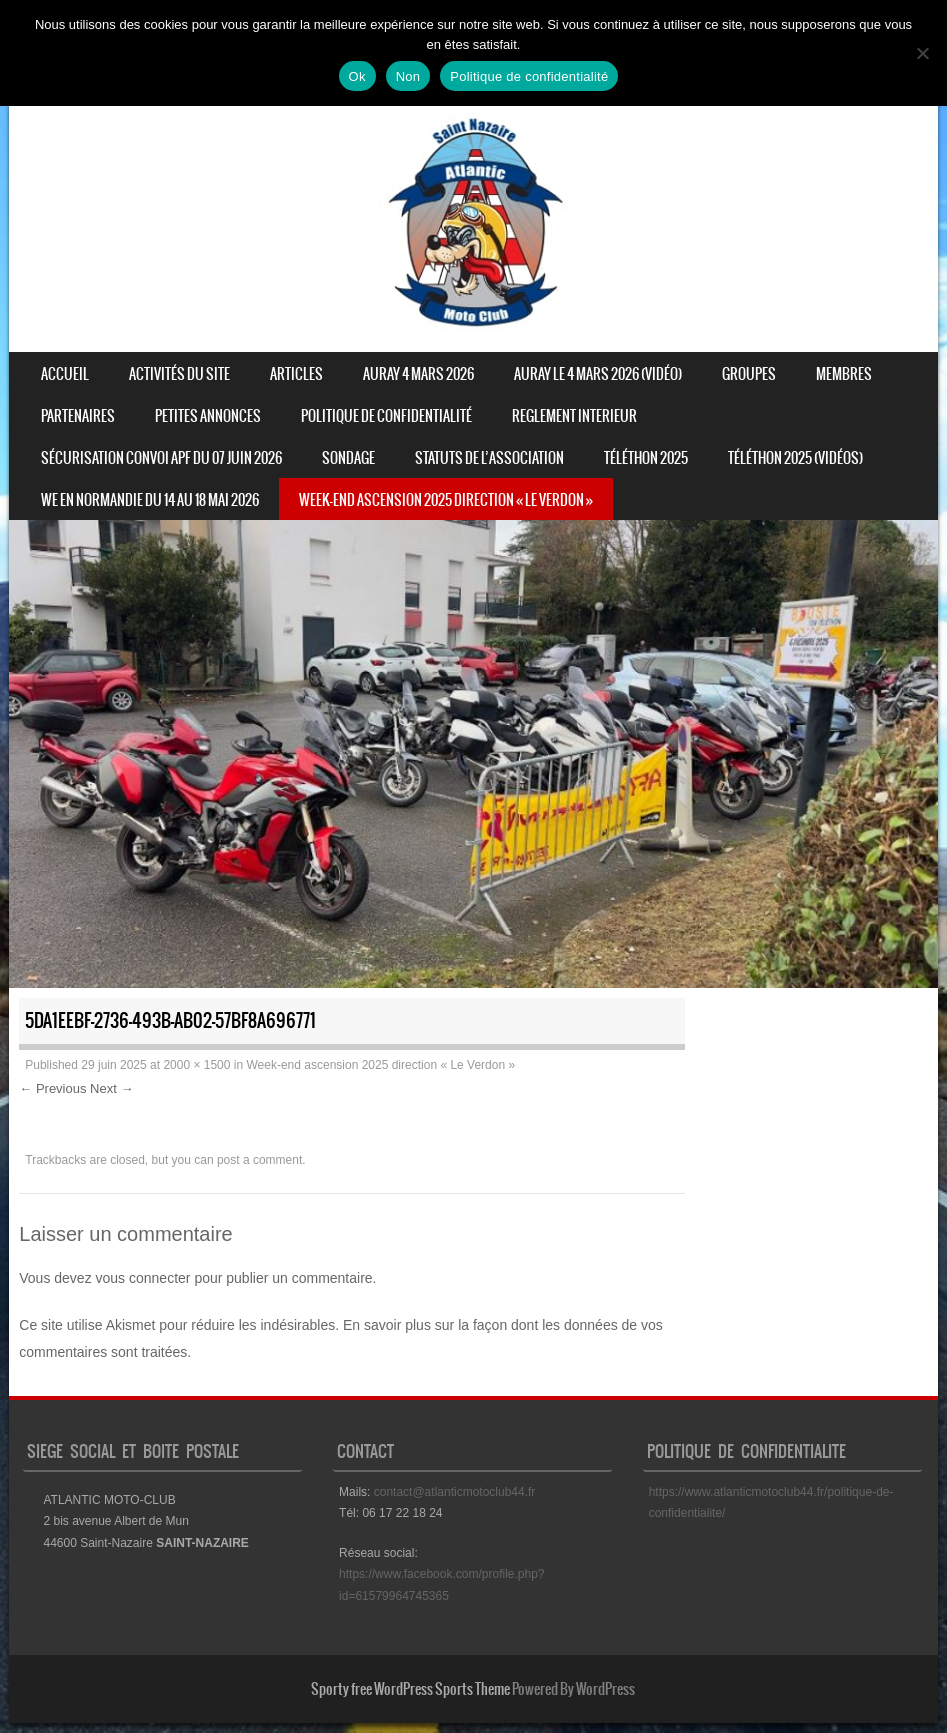  What do you see at coordinates (179, 374) in the screenshot?
I see `Activités du site` at bounding box center [179, 374].